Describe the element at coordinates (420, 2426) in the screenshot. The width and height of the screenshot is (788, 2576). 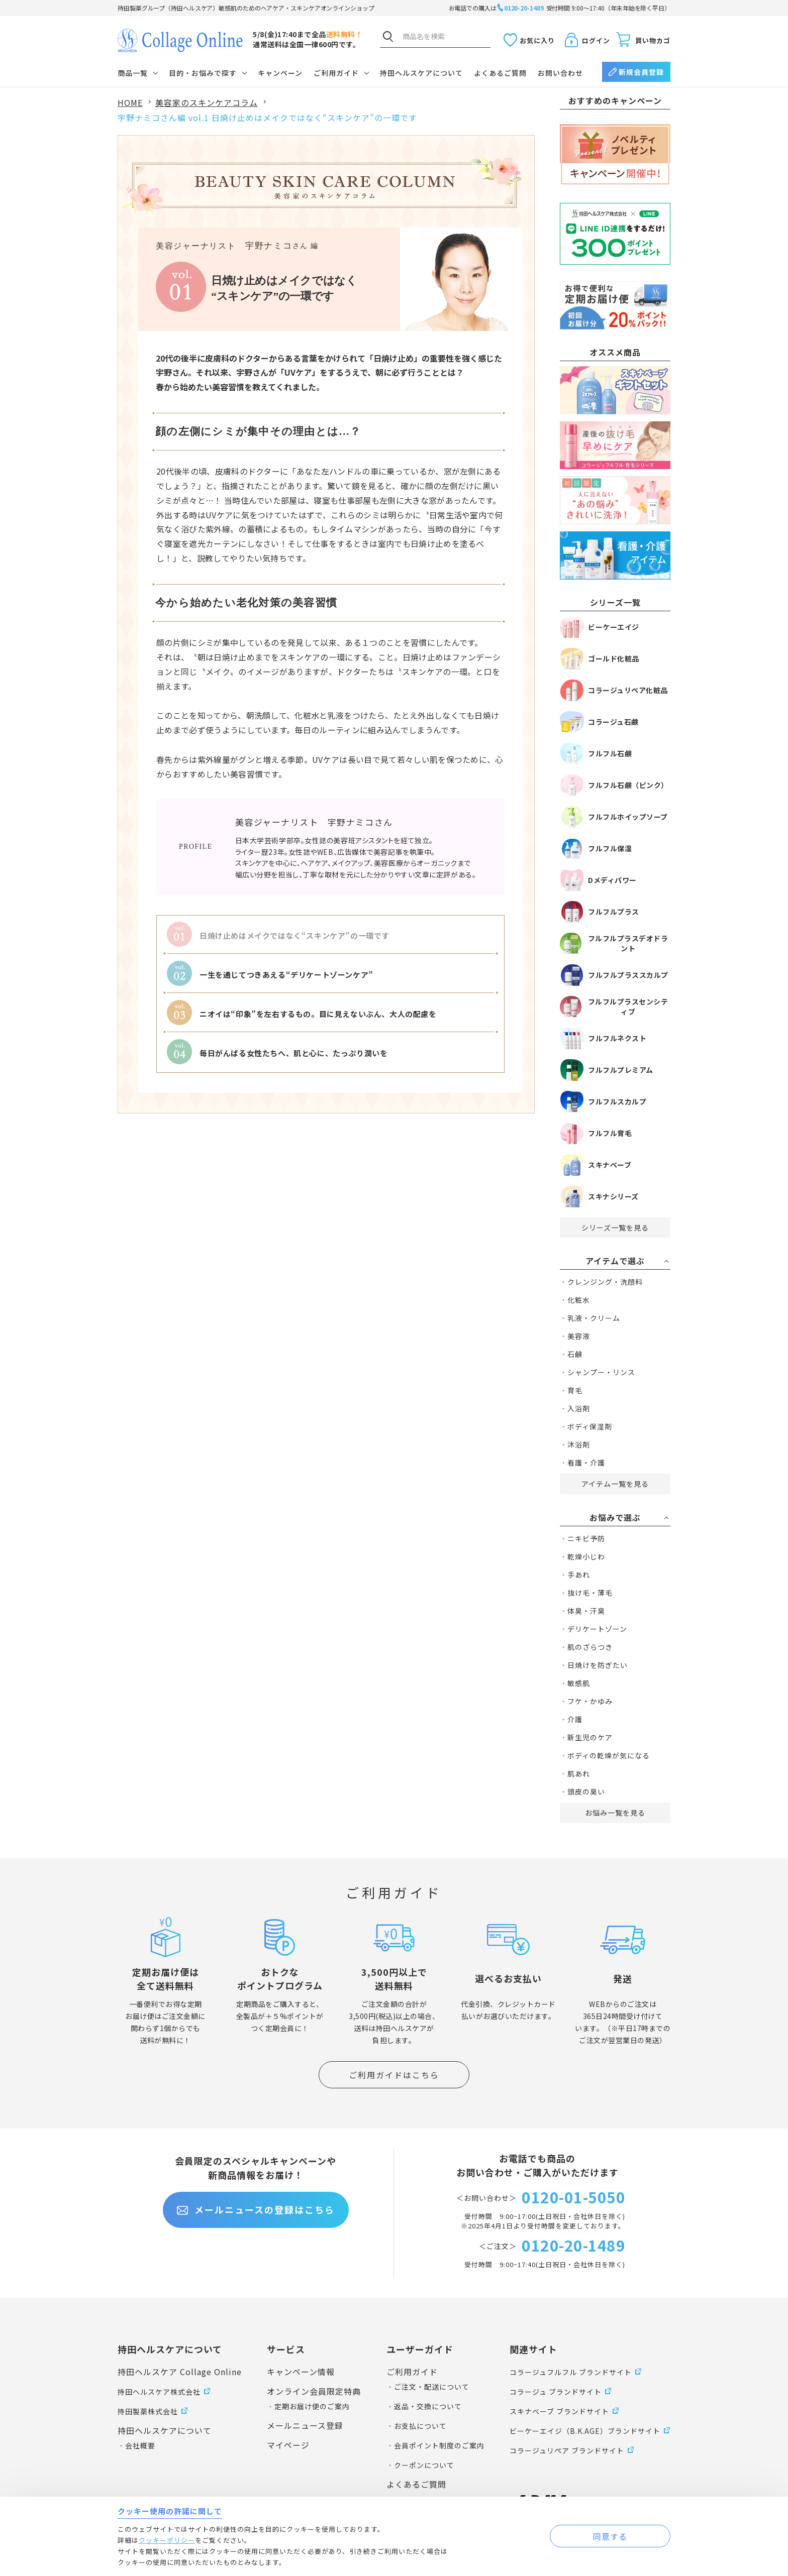
I see `お支払について` at that location.